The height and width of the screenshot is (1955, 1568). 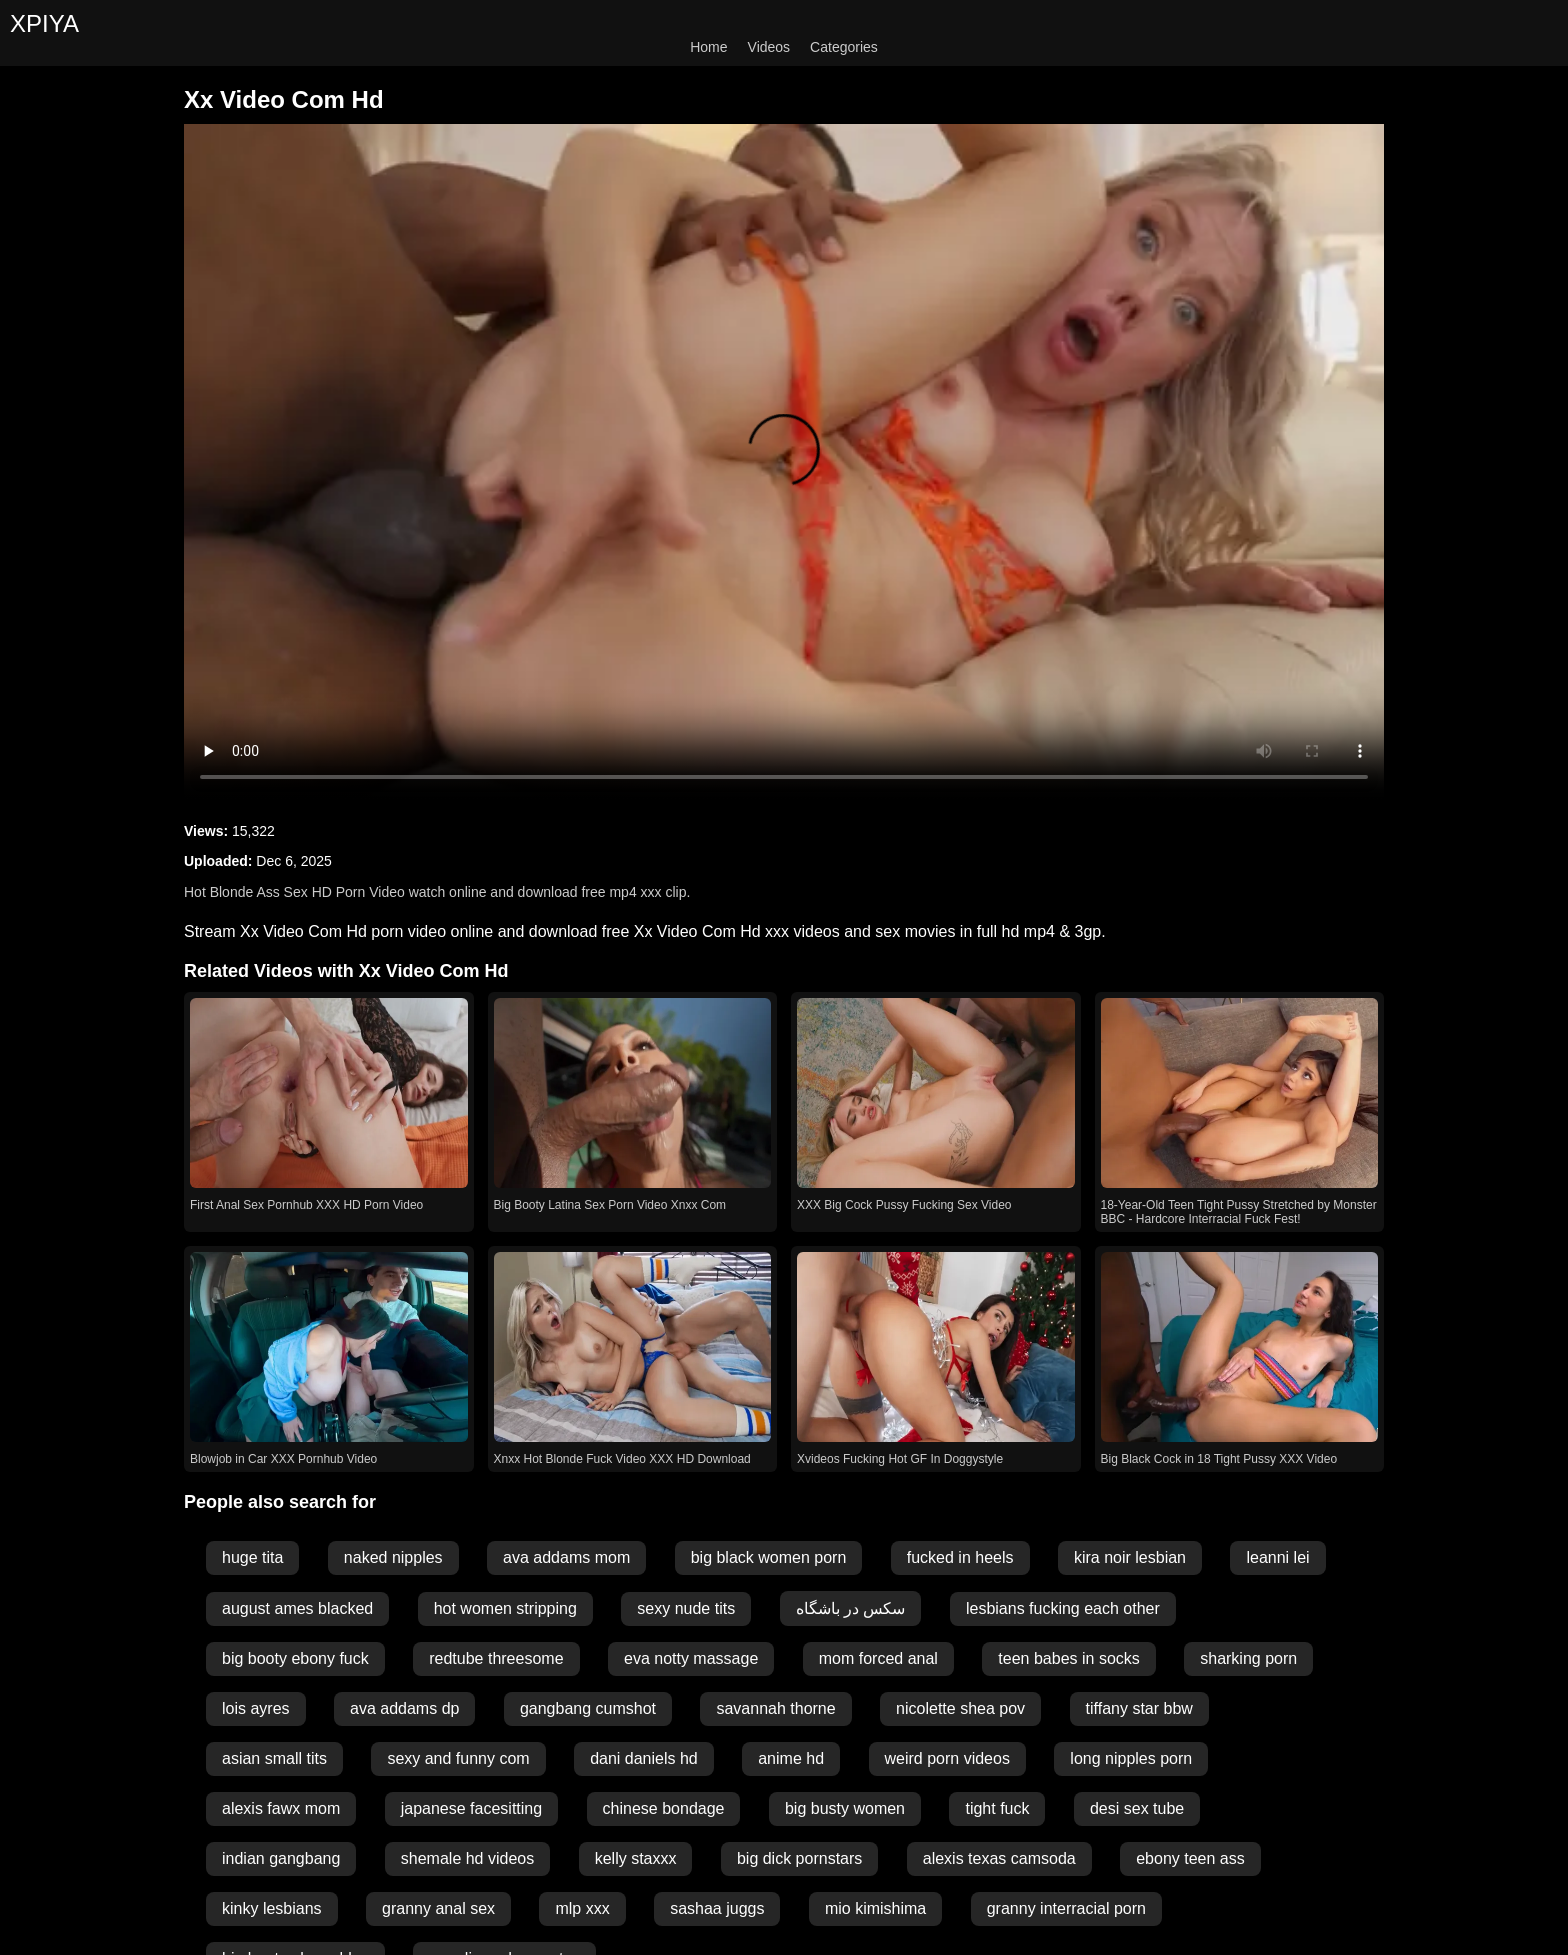 What do you see at coordinates (644, 1758) in the screenshot?
I see `dani daniels hd` at bounding box center [644, 1758].